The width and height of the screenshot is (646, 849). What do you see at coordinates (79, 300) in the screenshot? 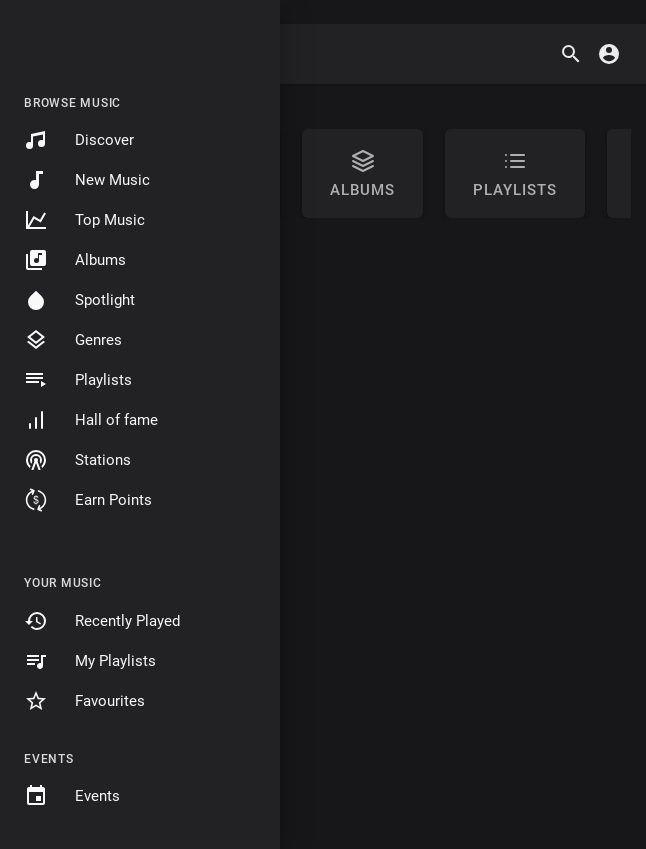
I see `Spotlight` at bounding box center [79, 300].